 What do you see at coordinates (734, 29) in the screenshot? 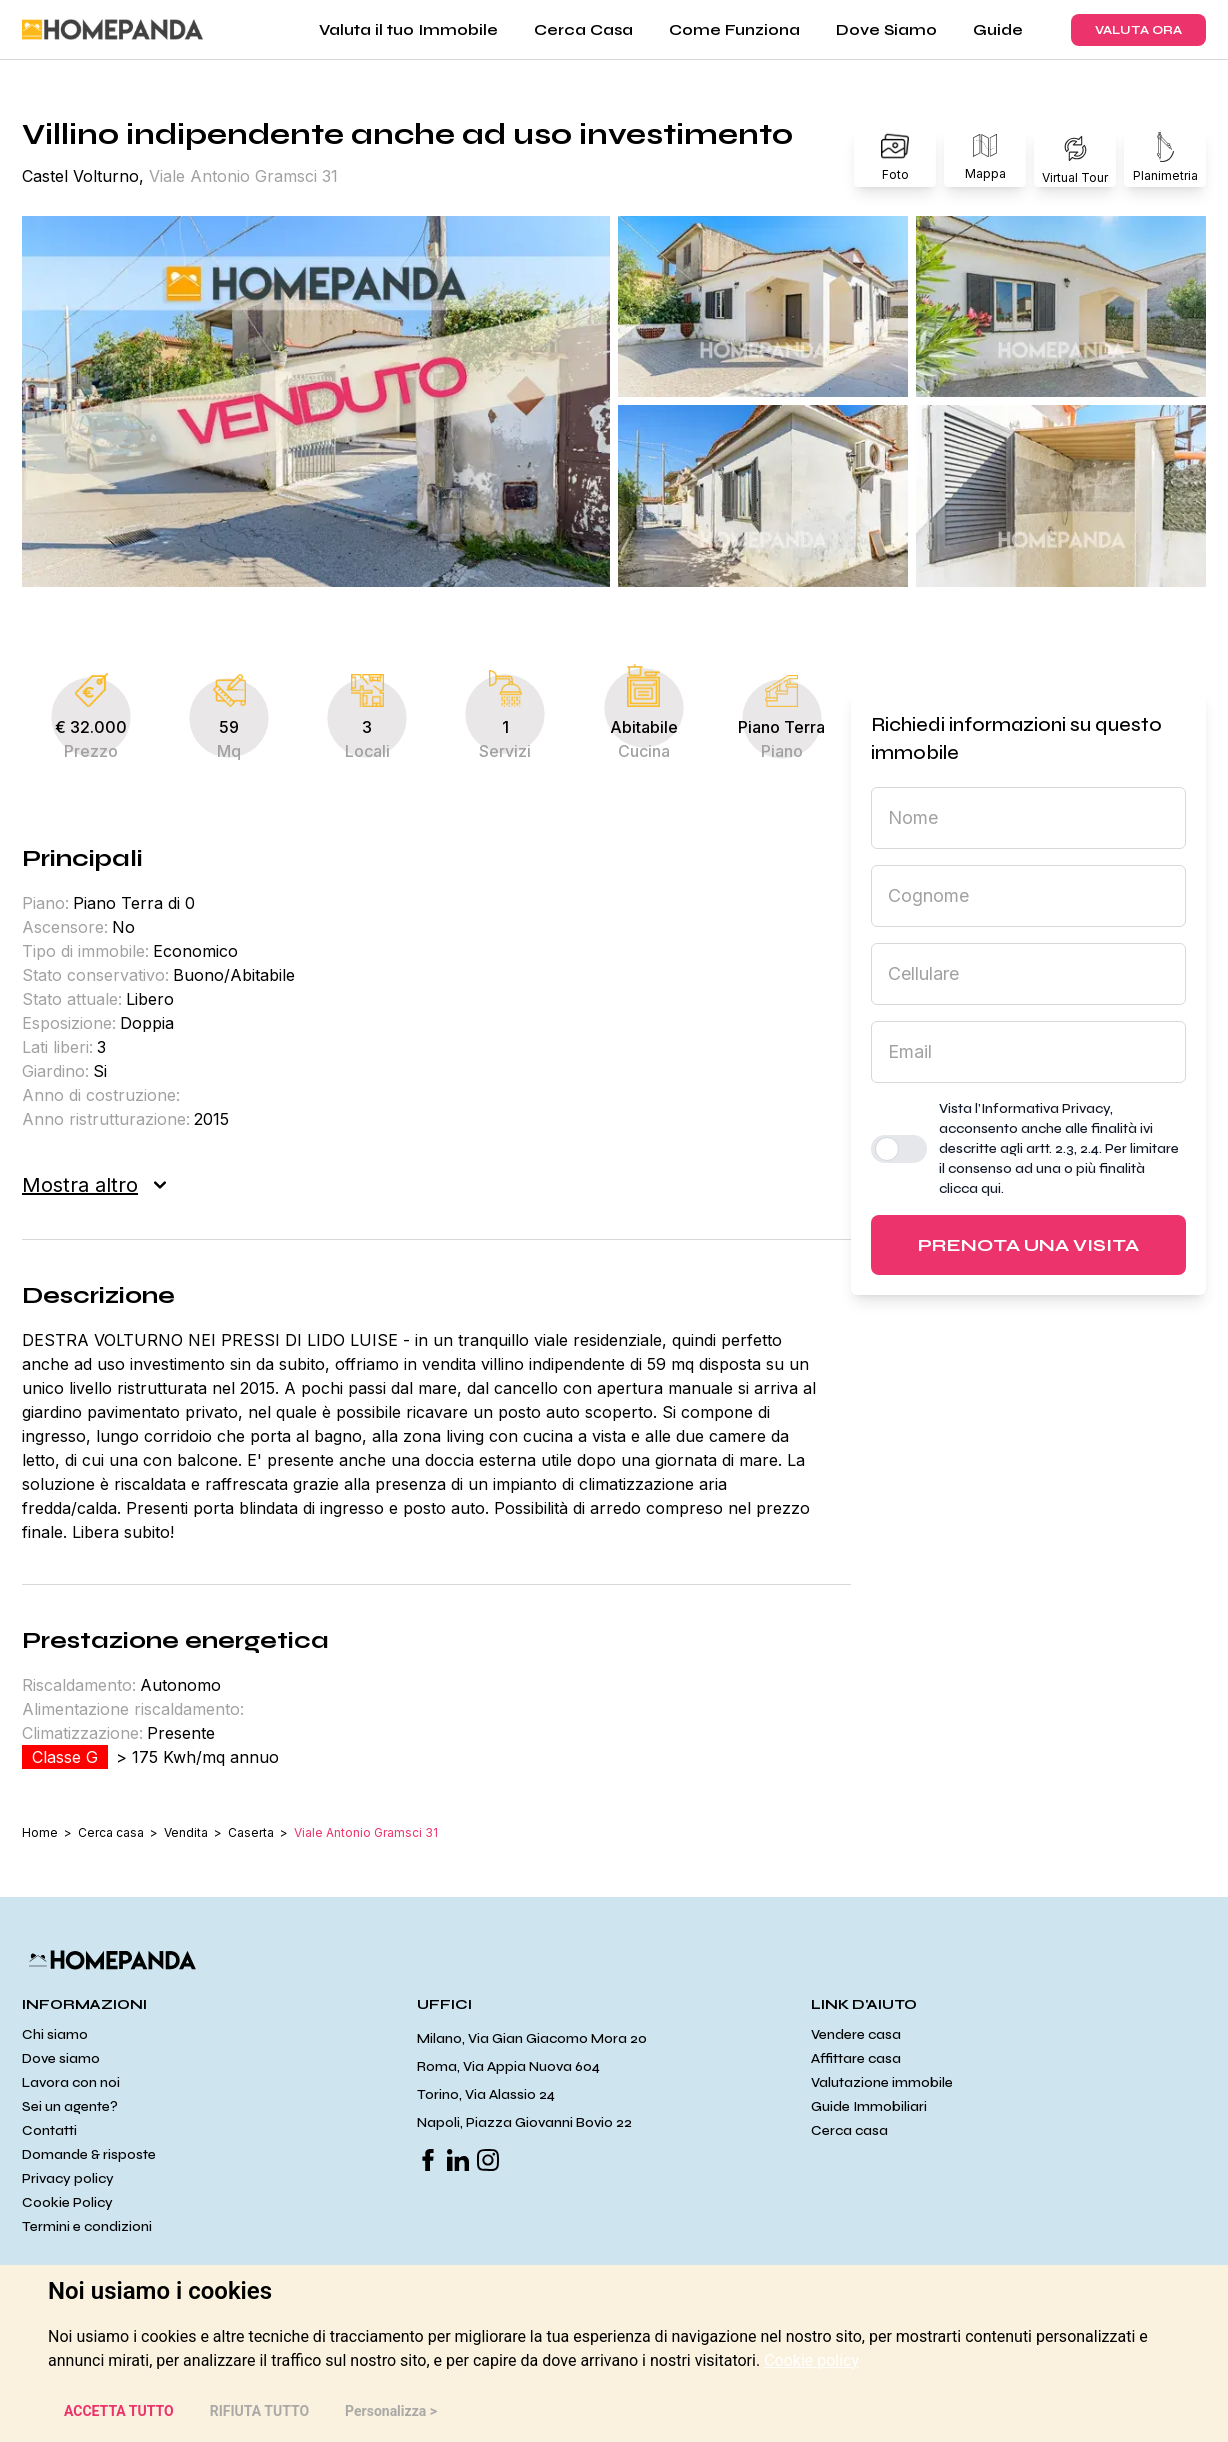
I see `Come Funziona` at bounding box center [734, 29].